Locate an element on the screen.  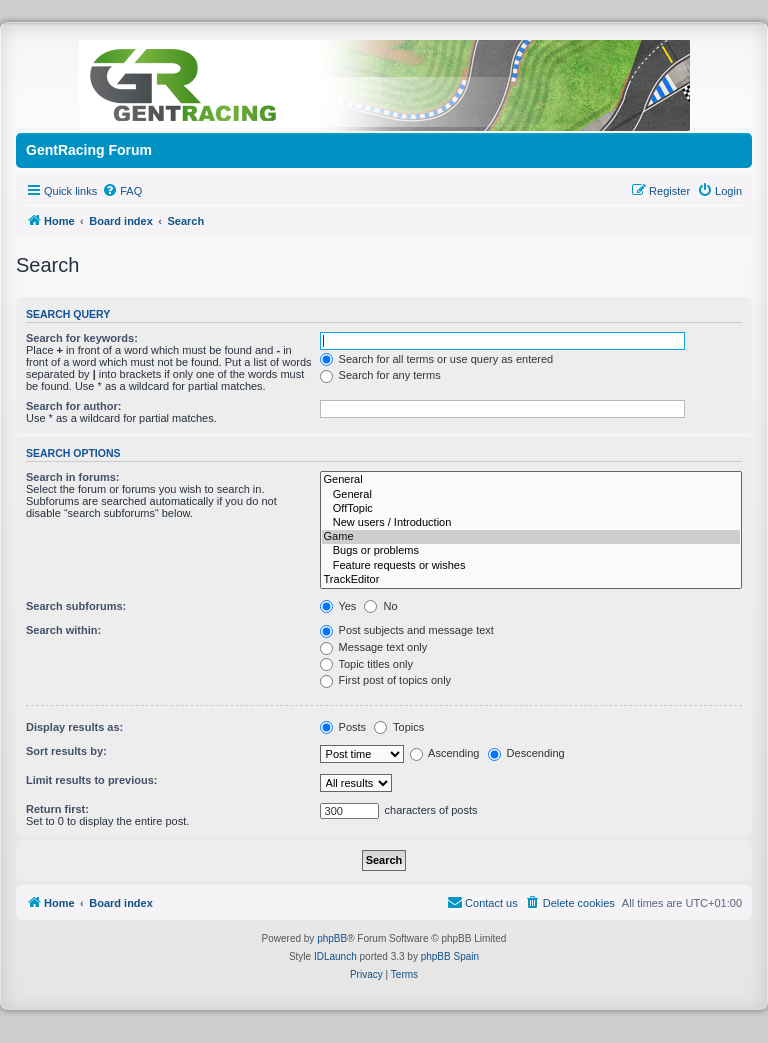
Bugs or problems is located at coordinates (531, 551).